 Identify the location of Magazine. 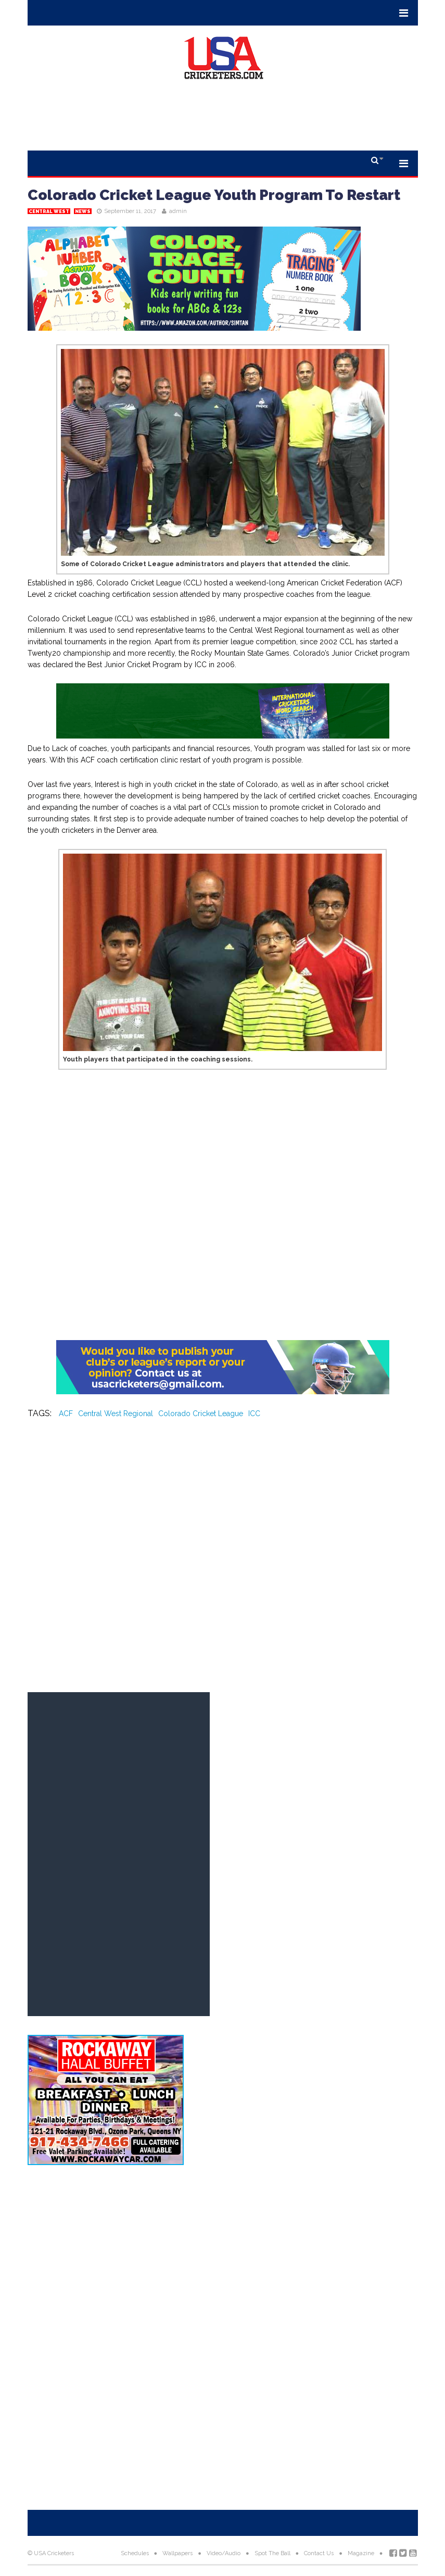
(361, 2553).